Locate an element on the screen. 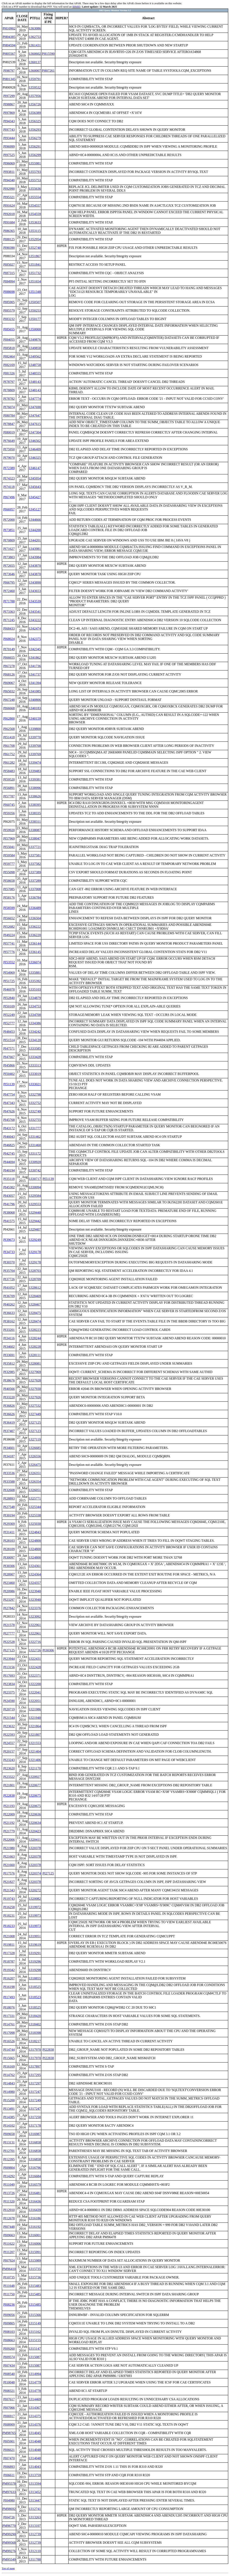 The width and height of the screenshot is (230, 2576). UI38087 is located at coordinates (35, 830).